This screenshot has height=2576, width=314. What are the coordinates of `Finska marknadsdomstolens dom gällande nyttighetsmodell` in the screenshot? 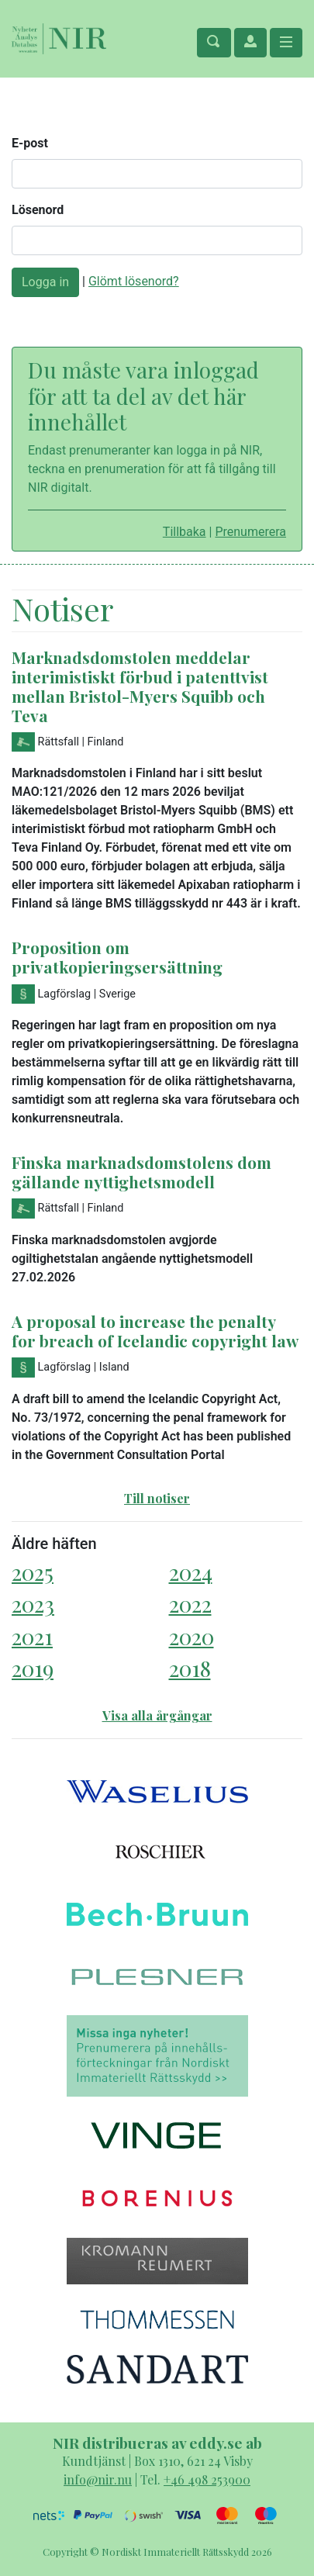 It's located at (141, 1171).